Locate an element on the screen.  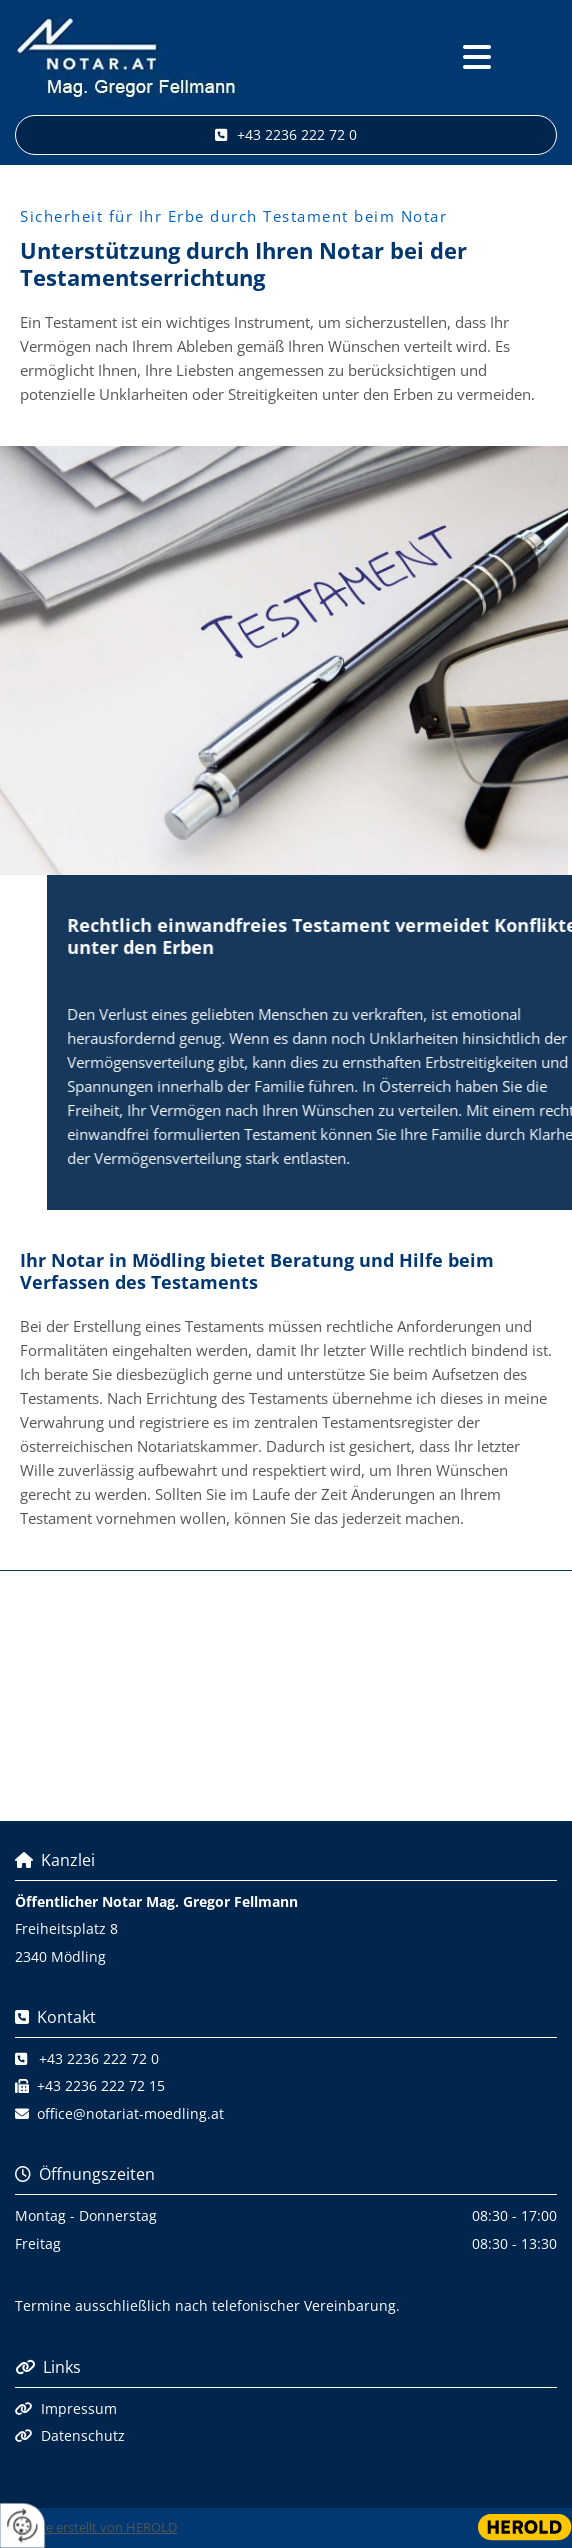
Impressum is located at coordinates (79, 2408).